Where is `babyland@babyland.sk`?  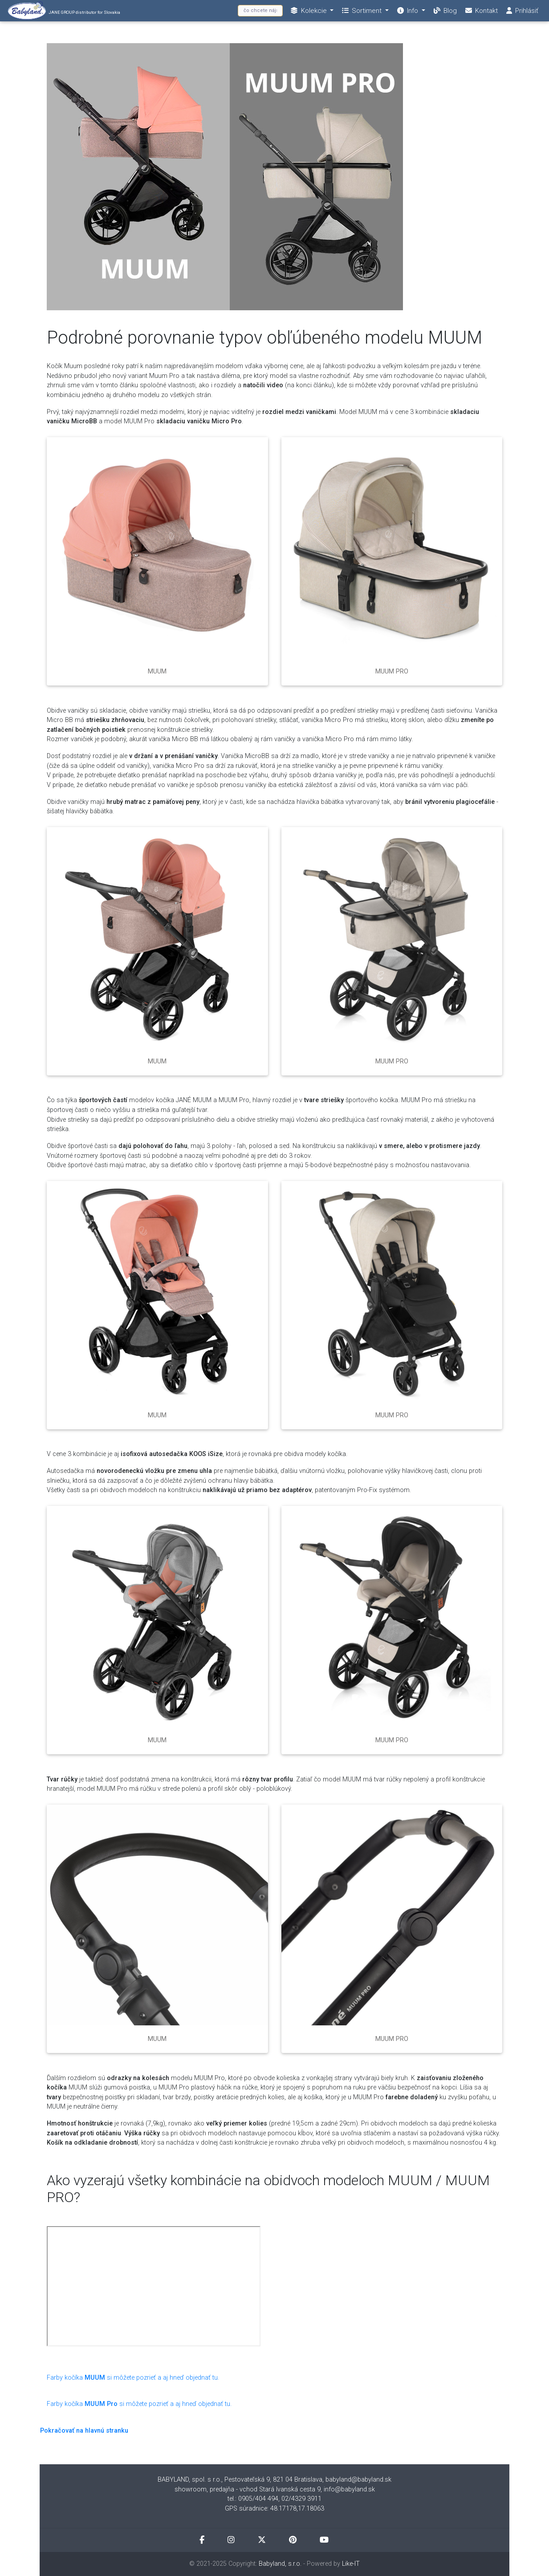 babyland@babyland.sk is located at coordinates (358, 2479).